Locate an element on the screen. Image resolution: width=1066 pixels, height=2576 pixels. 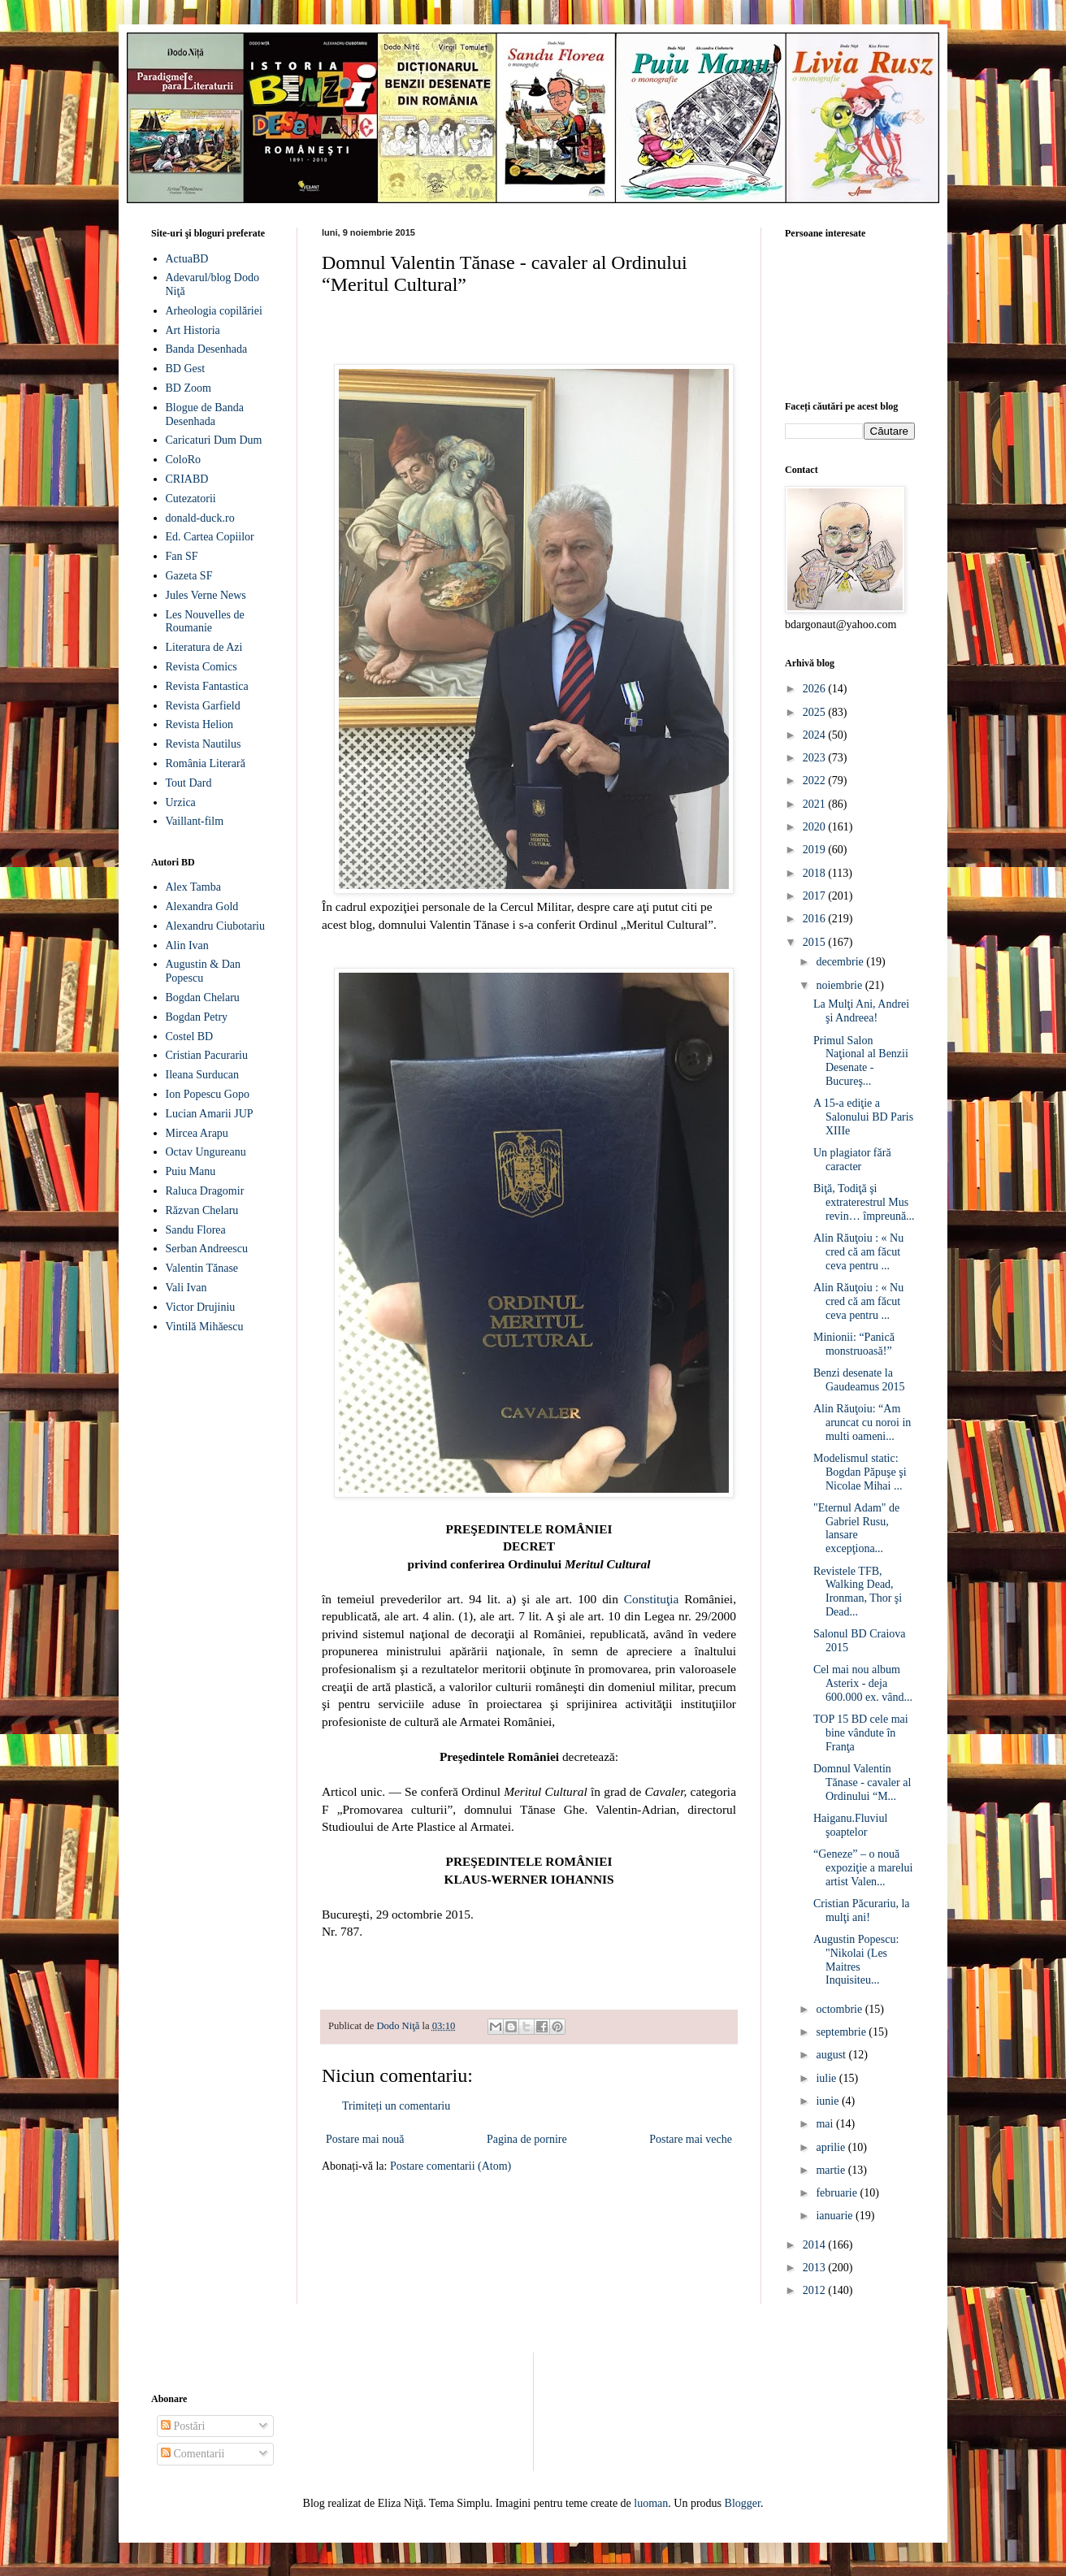
Fan SF is located at coordinates (182, 556).